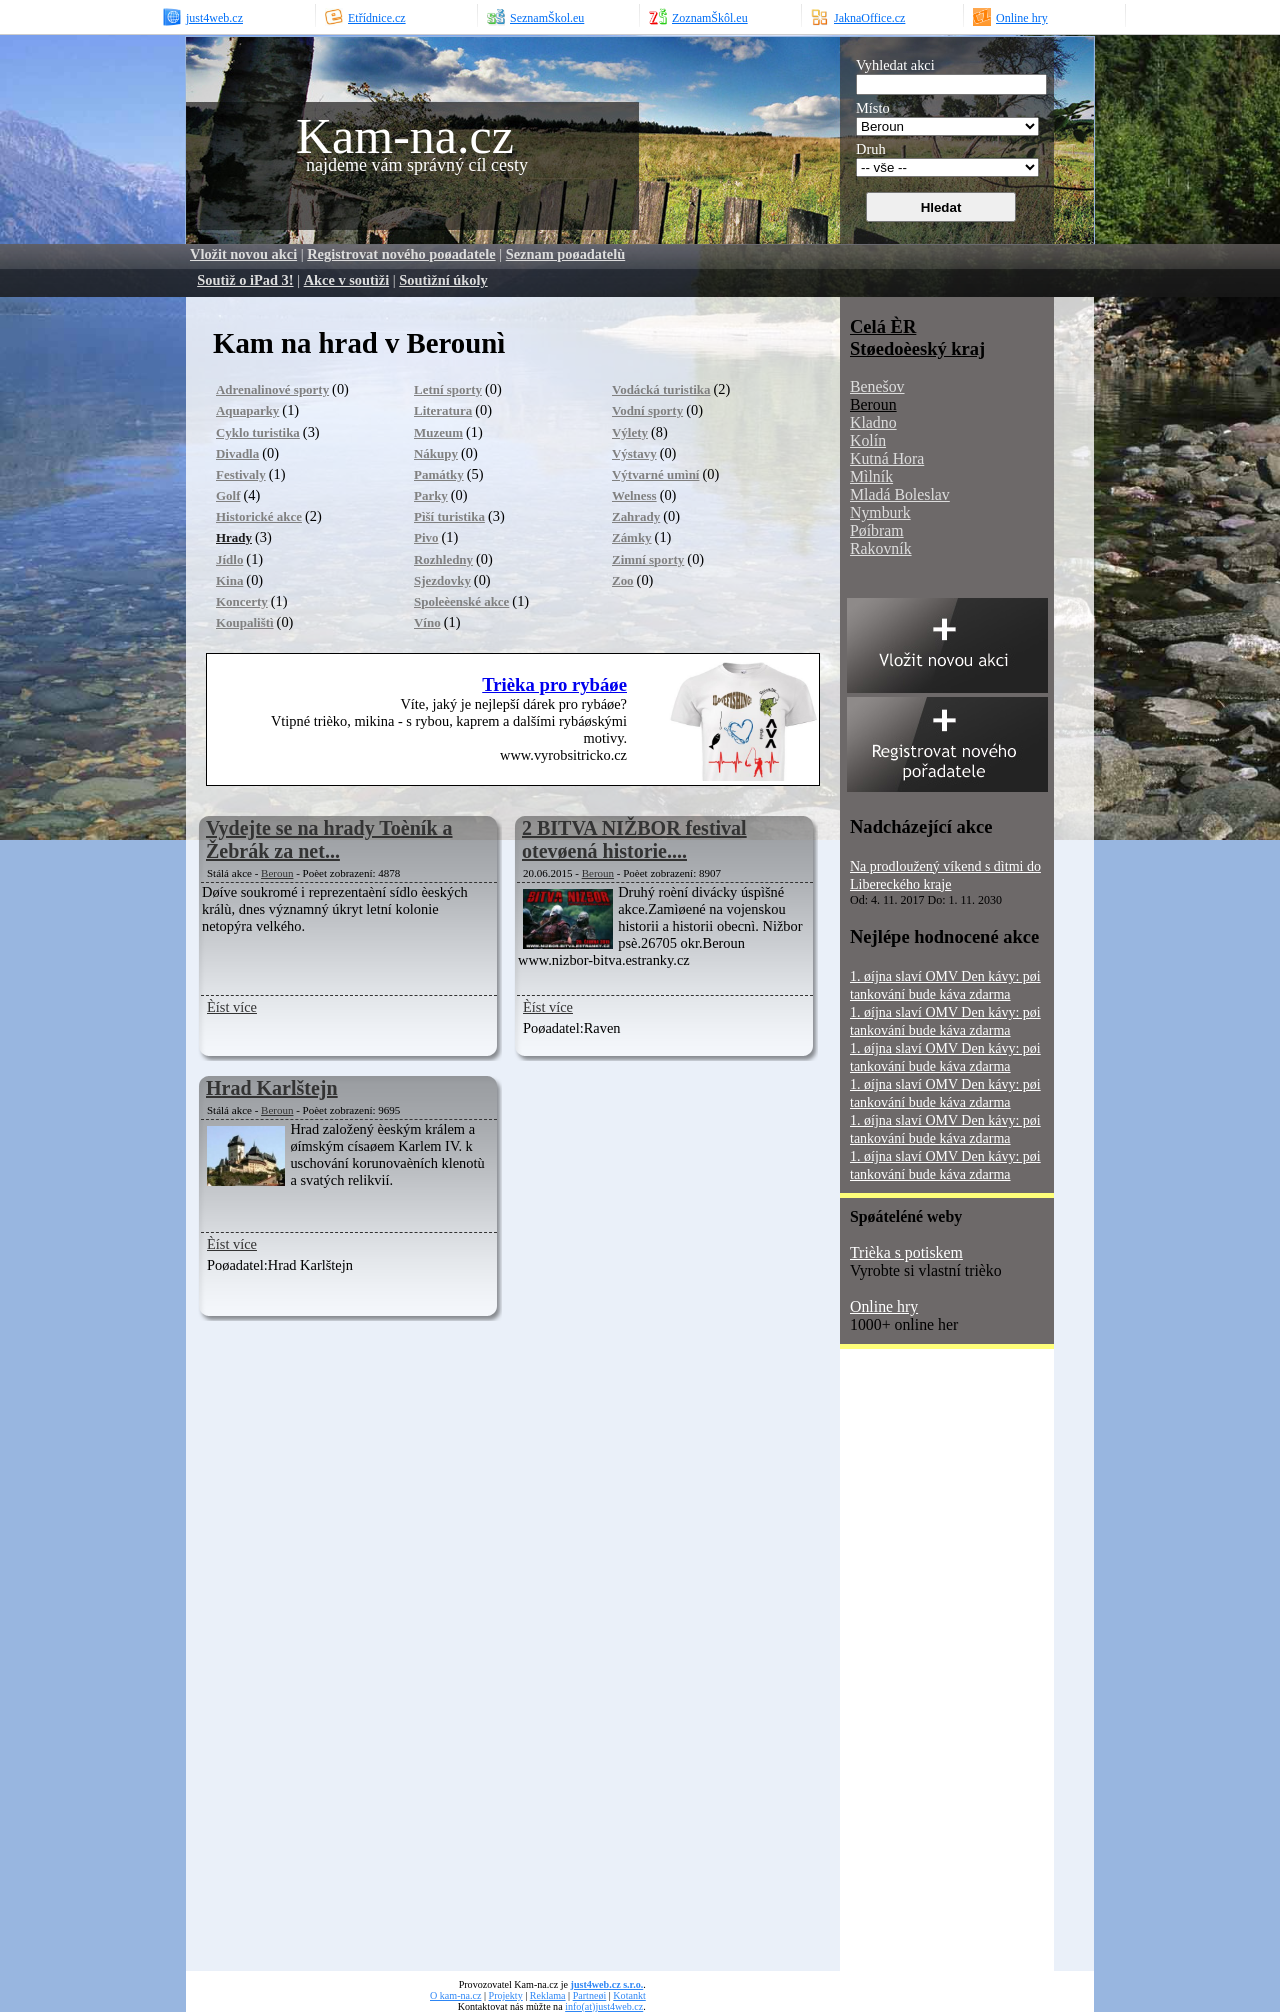 Image resolution: width=1280 pixels, height=2012 pixels. I want to click on Vodácká turistika, so click(661, 389).